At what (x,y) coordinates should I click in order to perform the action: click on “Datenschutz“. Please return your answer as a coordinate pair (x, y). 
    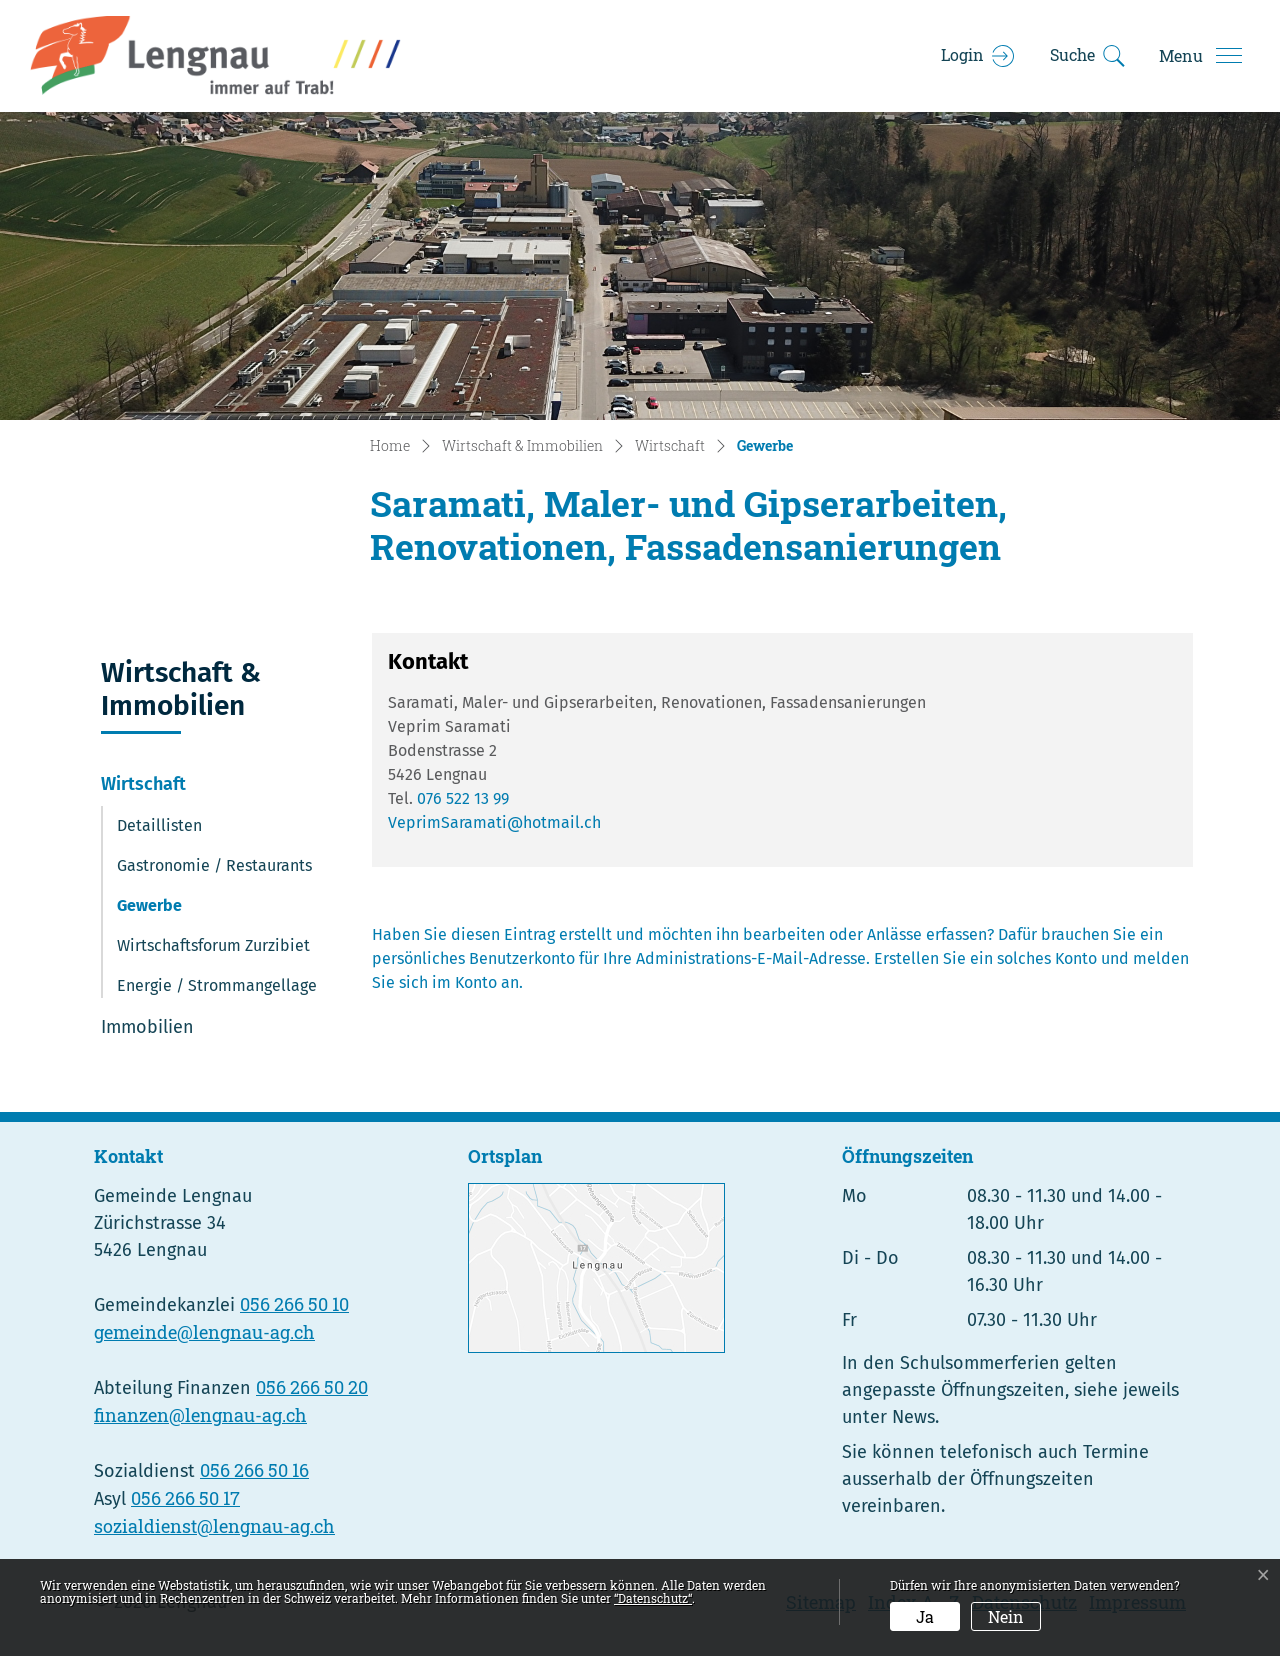
    Looking at the image, I should click on (653, 1598).